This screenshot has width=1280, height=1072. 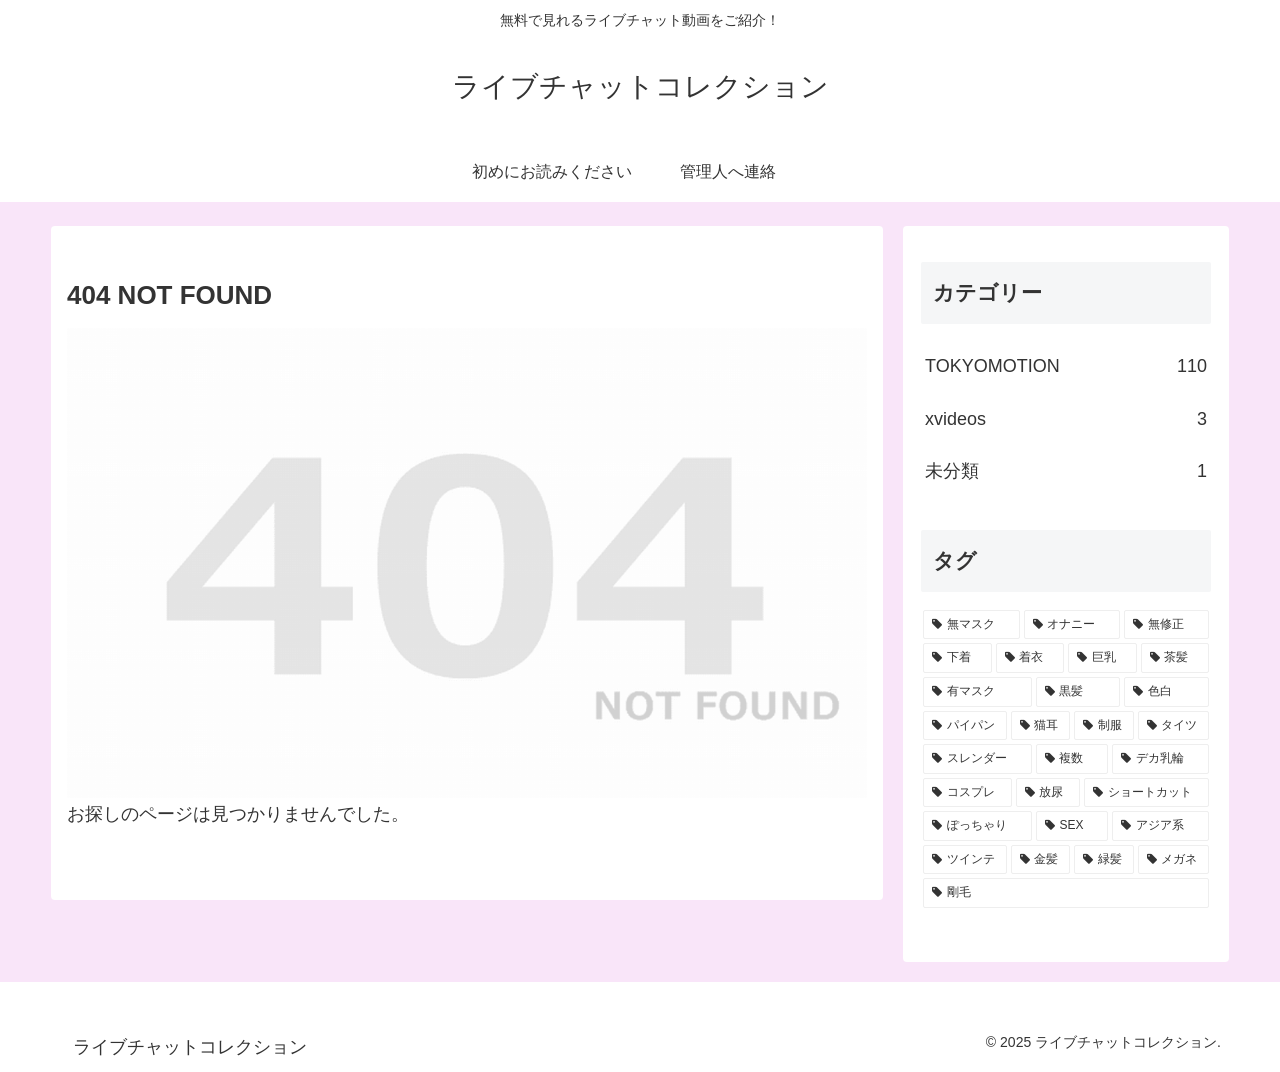 I want to click on [巨乳 (41個の項目)], so click(x=1102, y=658).